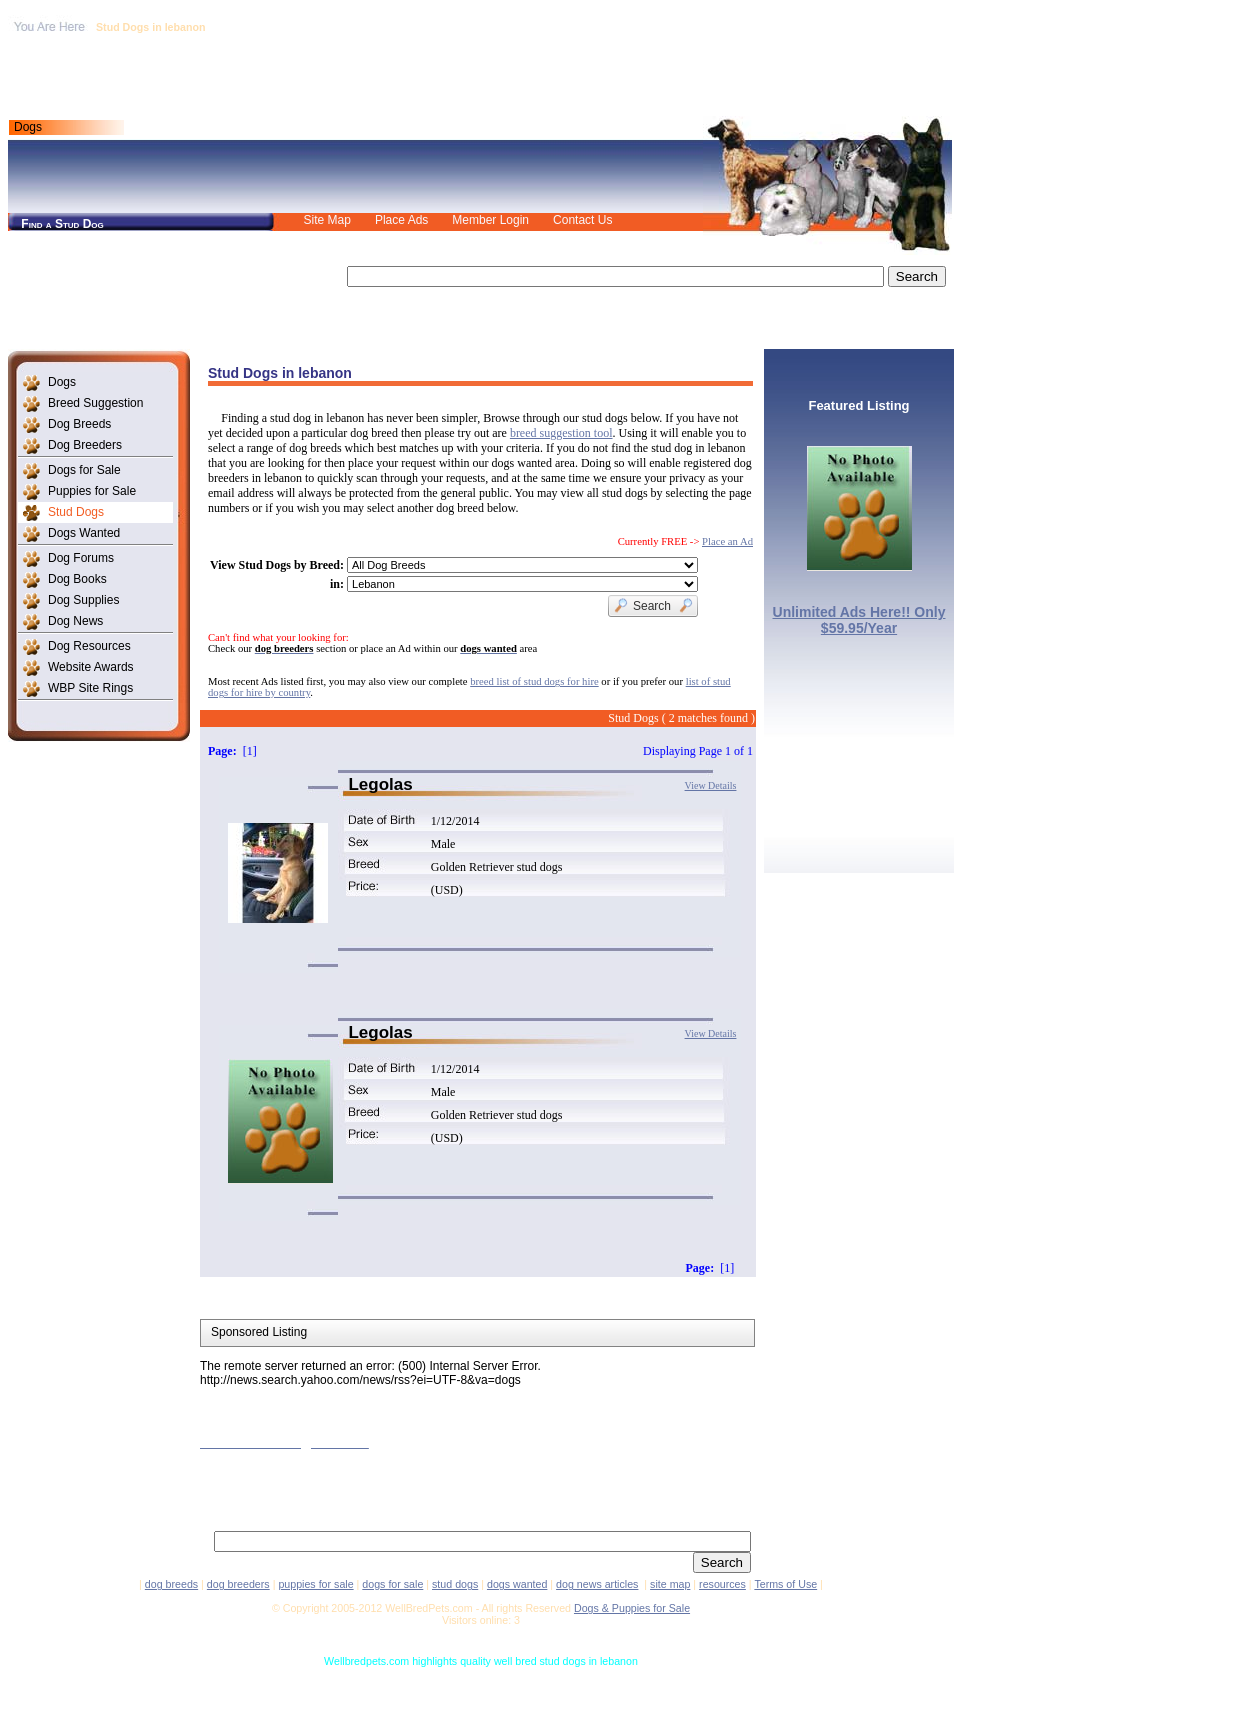 The image size is (1239, 1731). Describe the element at coordinates (722, 1584) in the screenshot. I see `resources` at that location.